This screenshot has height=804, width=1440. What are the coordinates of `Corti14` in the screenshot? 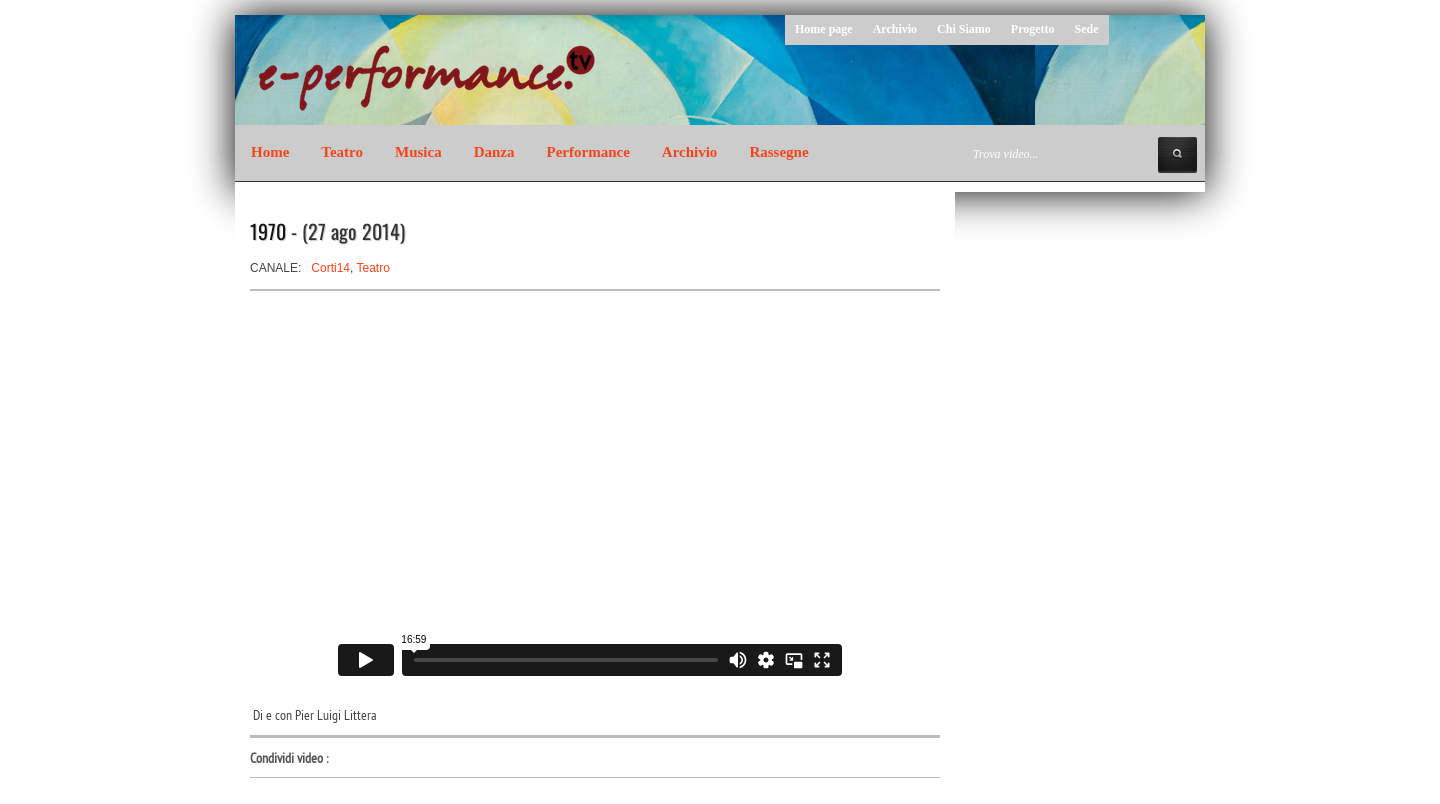 It's located at (330, 268).